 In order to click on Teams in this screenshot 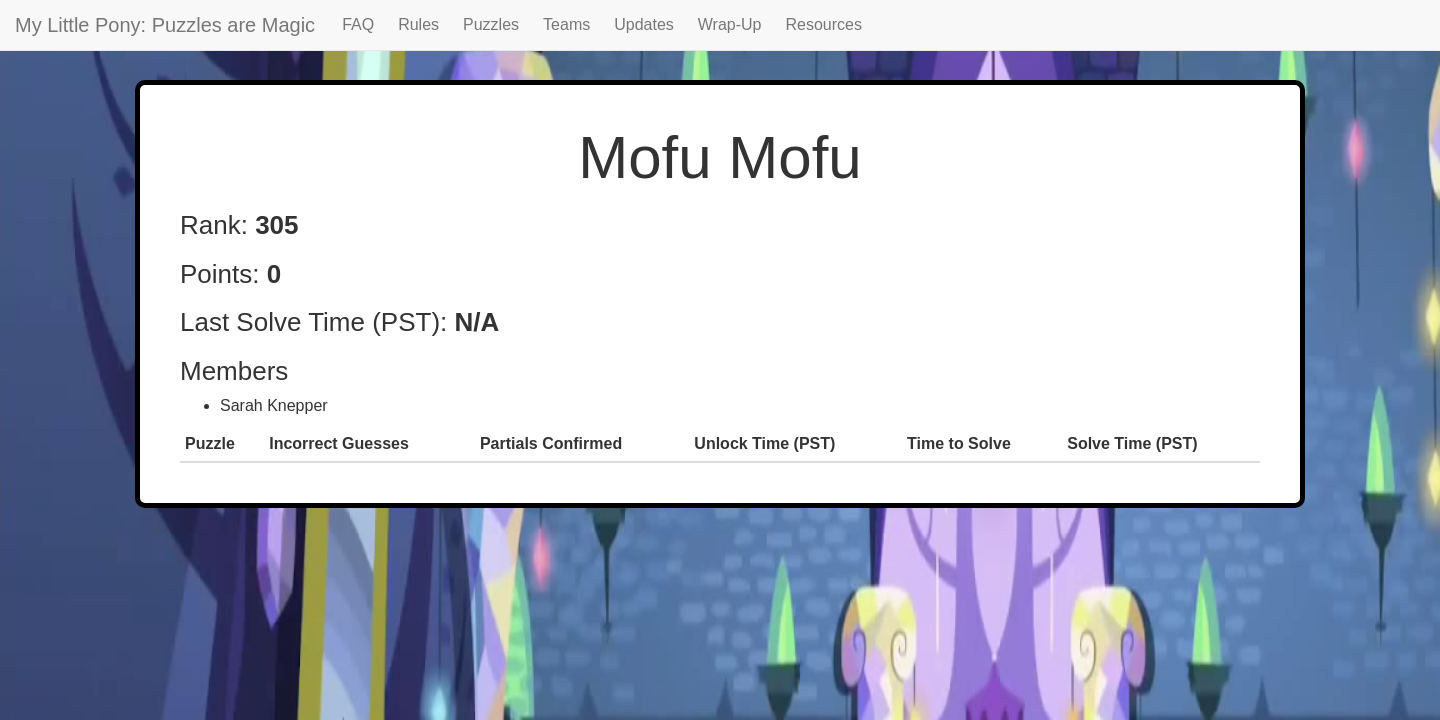, I will do `click(566, 24)`.